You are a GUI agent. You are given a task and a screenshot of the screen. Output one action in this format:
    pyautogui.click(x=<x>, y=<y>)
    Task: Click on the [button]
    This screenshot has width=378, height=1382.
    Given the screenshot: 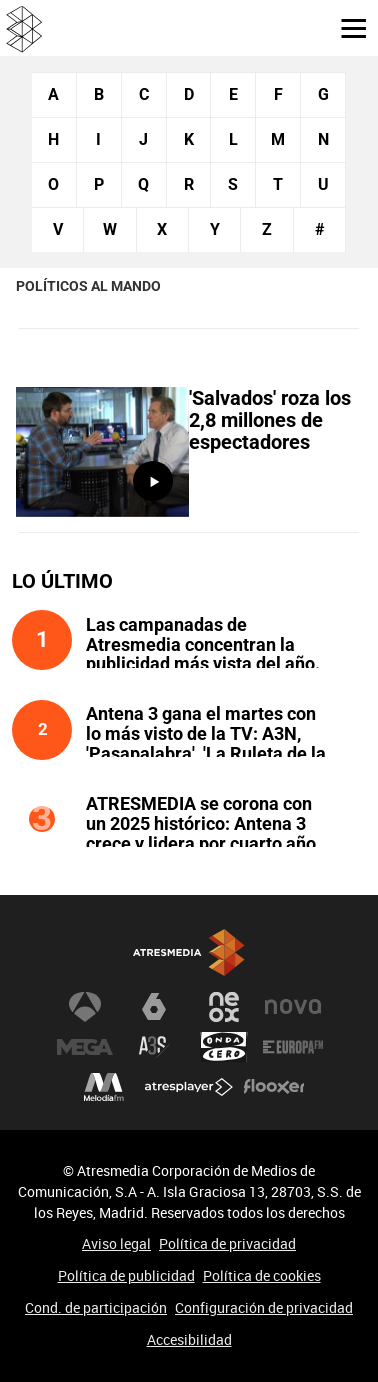 What is the action you would take?
    pyautogui.click(x=346, y=27)
    